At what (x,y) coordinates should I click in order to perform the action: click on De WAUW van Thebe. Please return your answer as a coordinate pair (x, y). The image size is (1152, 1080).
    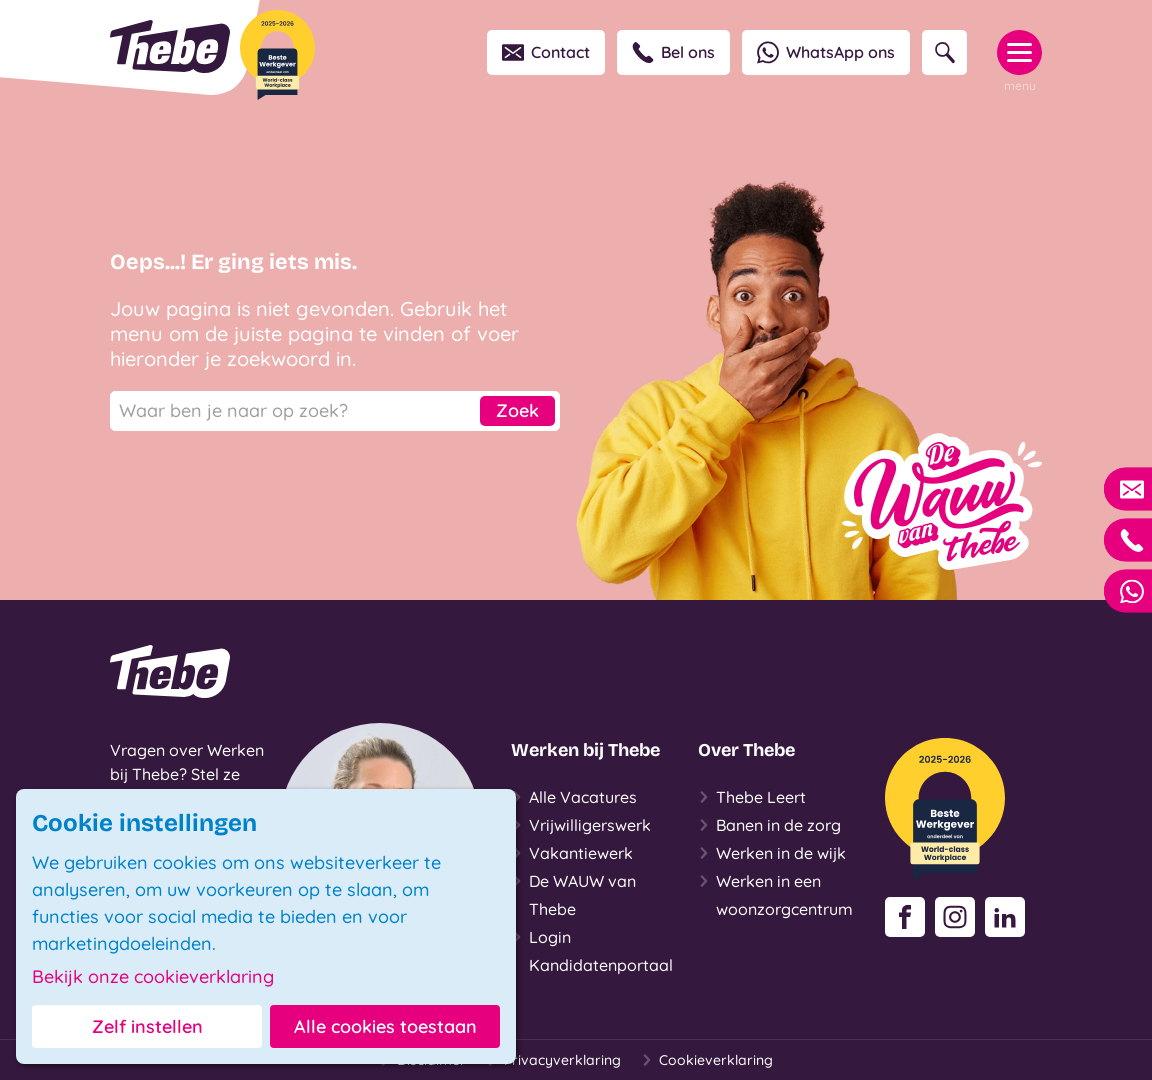
    Looking at the image, I should click on (573, 893).